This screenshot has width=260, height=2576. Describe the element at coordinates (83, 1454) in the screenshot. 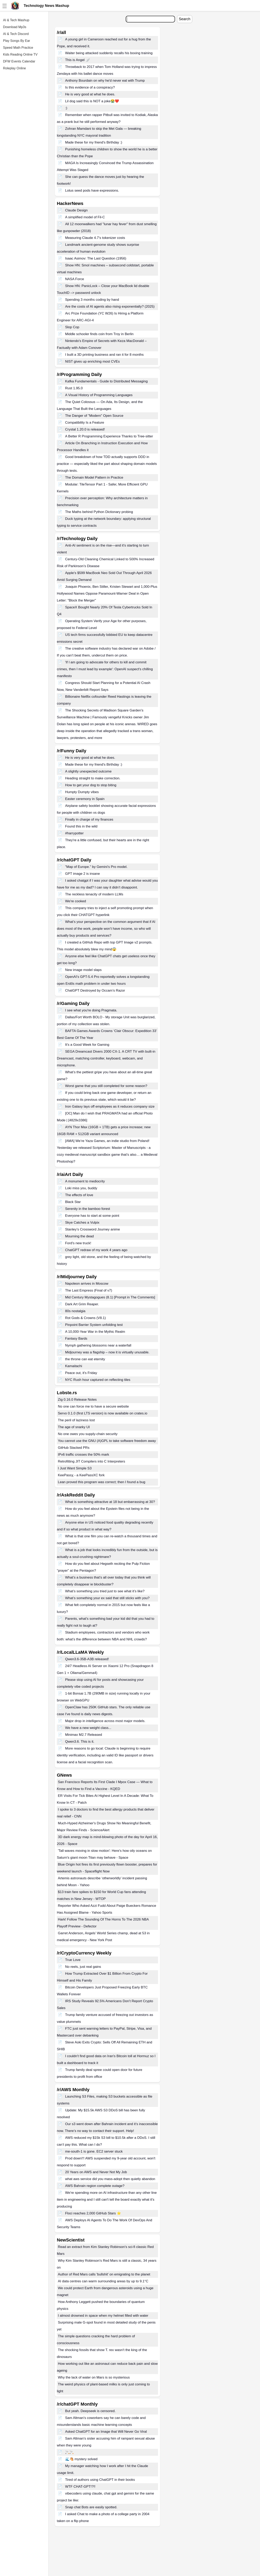

I see `IPv6 traffic crosses the 50% mark` at that location.